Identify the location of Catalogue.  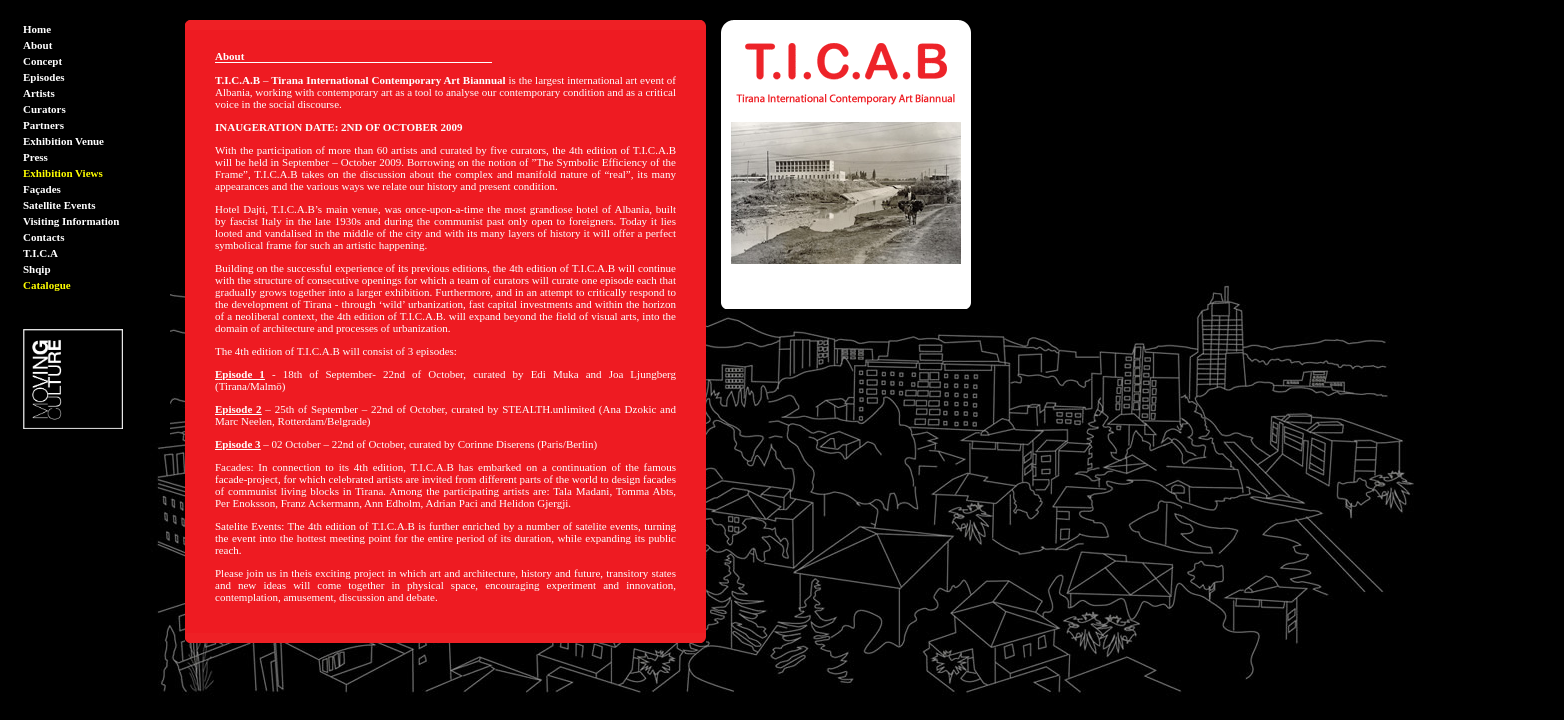
(47, 285).